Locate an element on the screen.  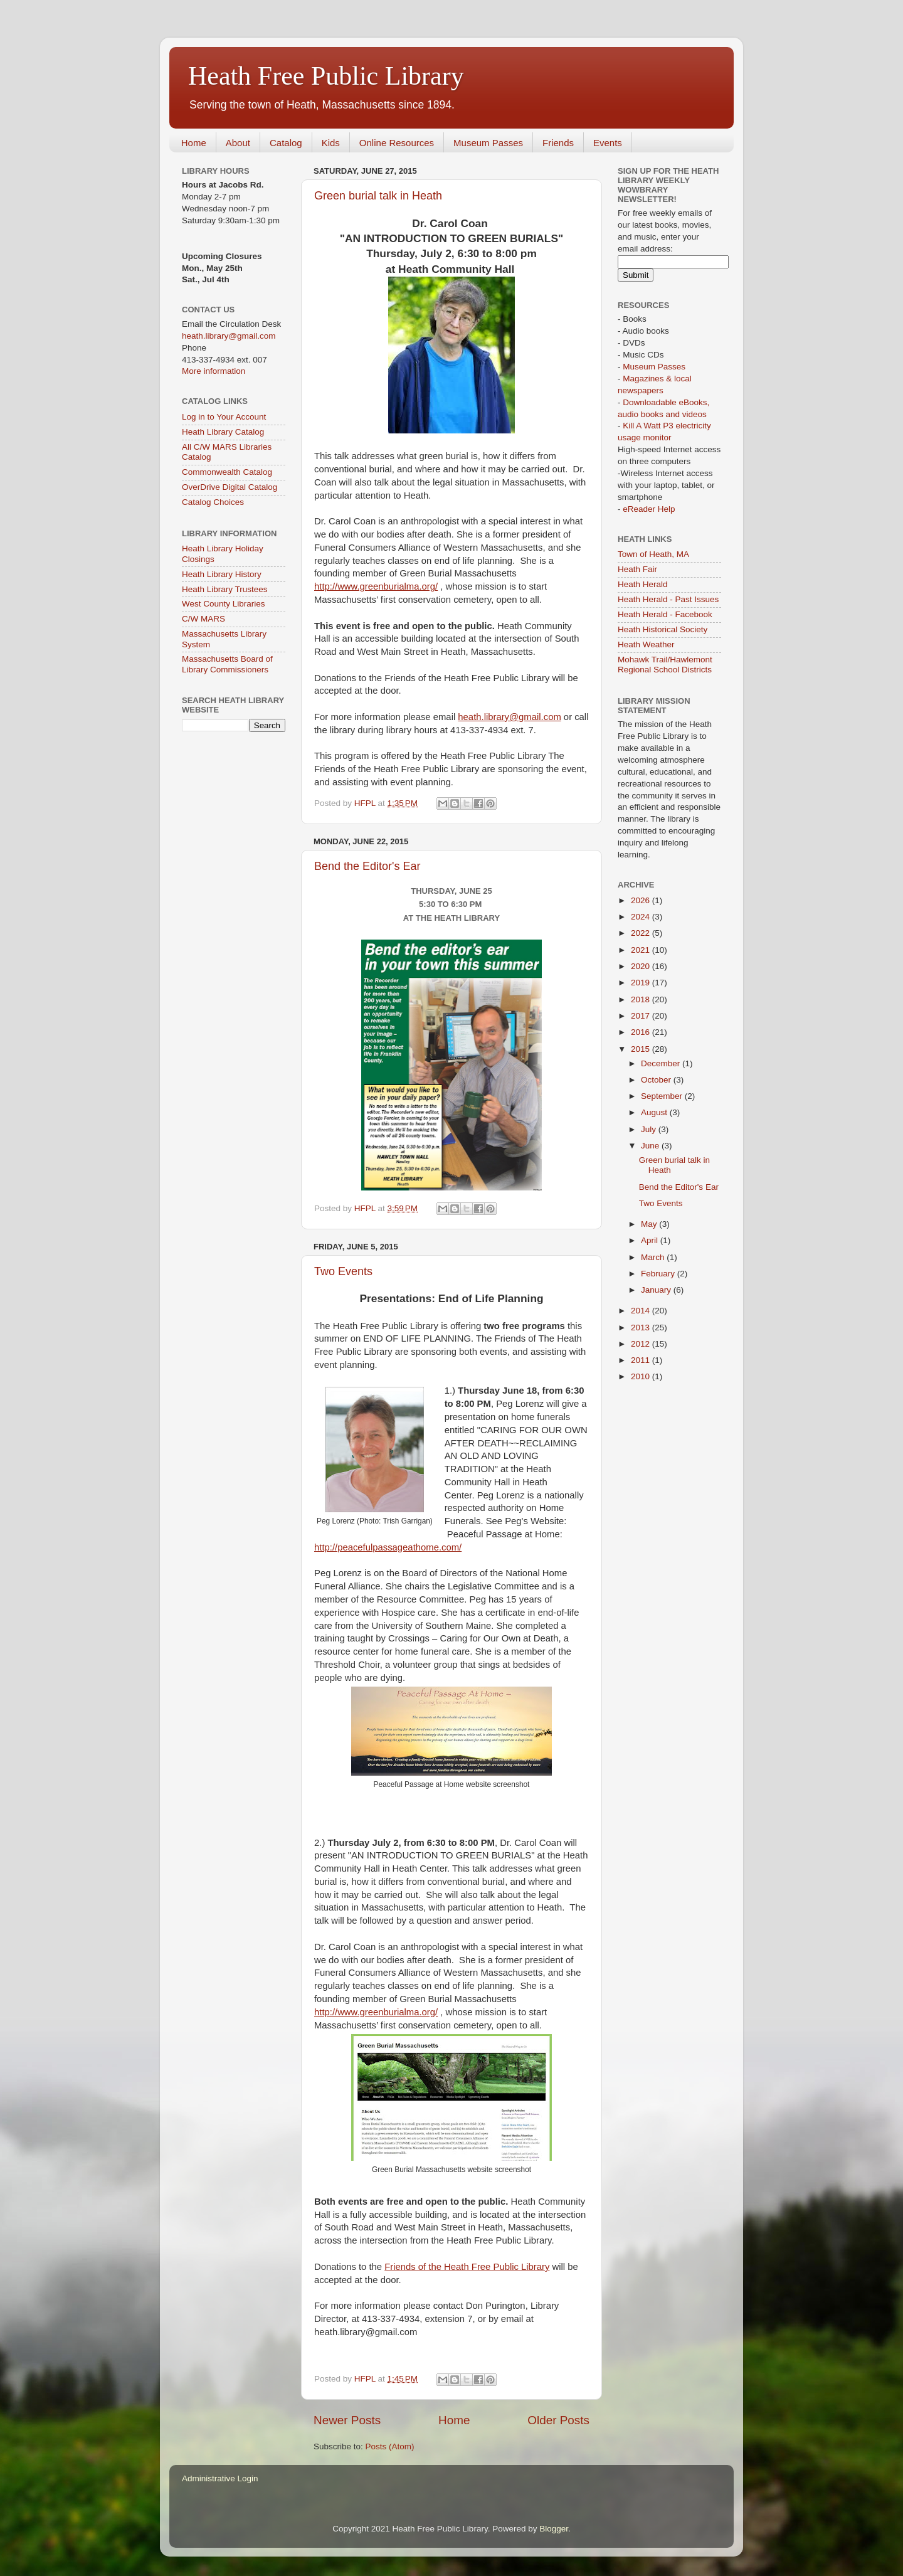
2021 is located at coordinates (641, 950).